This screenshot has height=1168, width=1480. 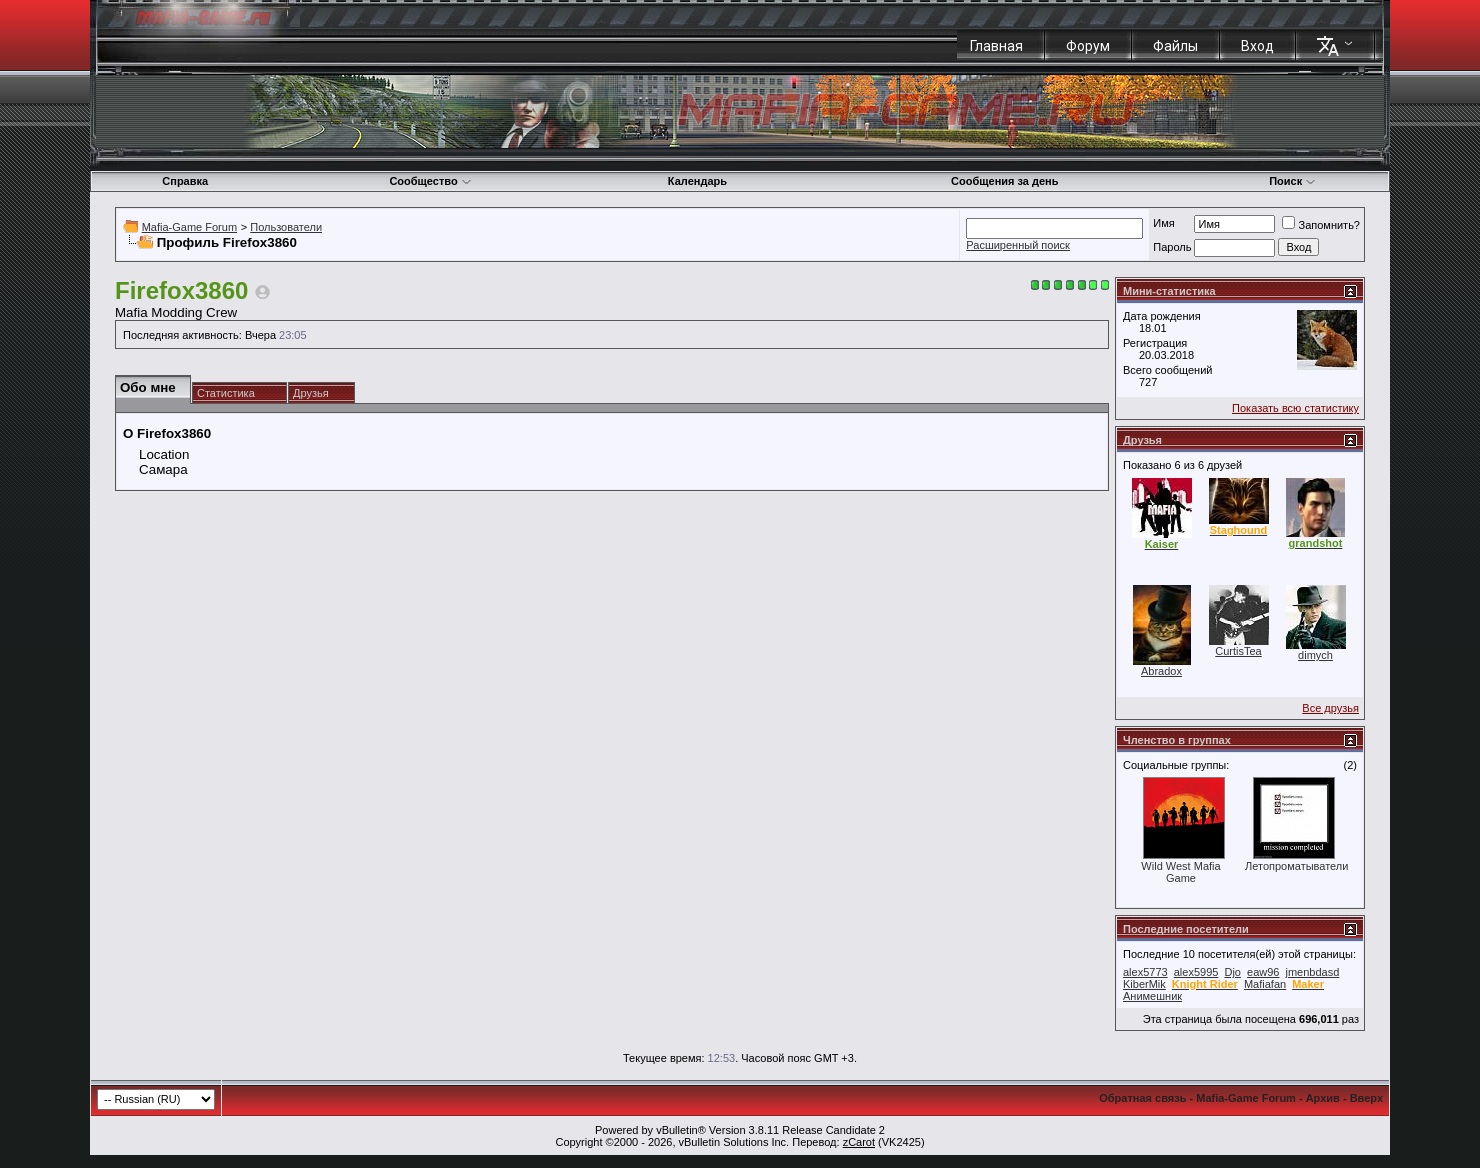 I want to click on Календарь, so click(x=697, y=181).